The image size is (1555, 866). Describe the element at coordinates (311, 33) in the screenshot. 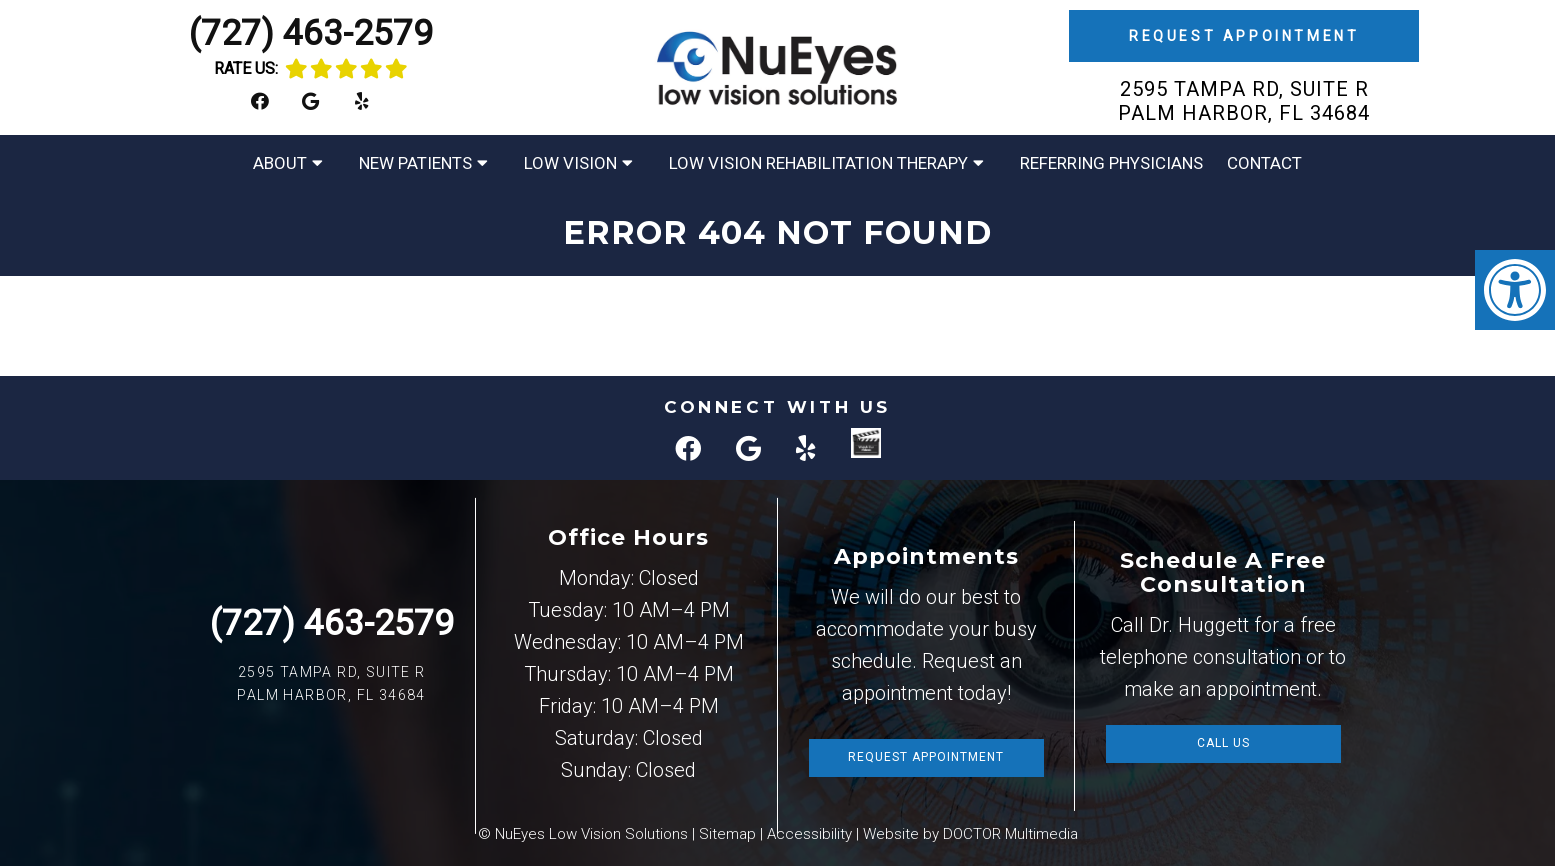

I see `(727) 463-2579` at that location.